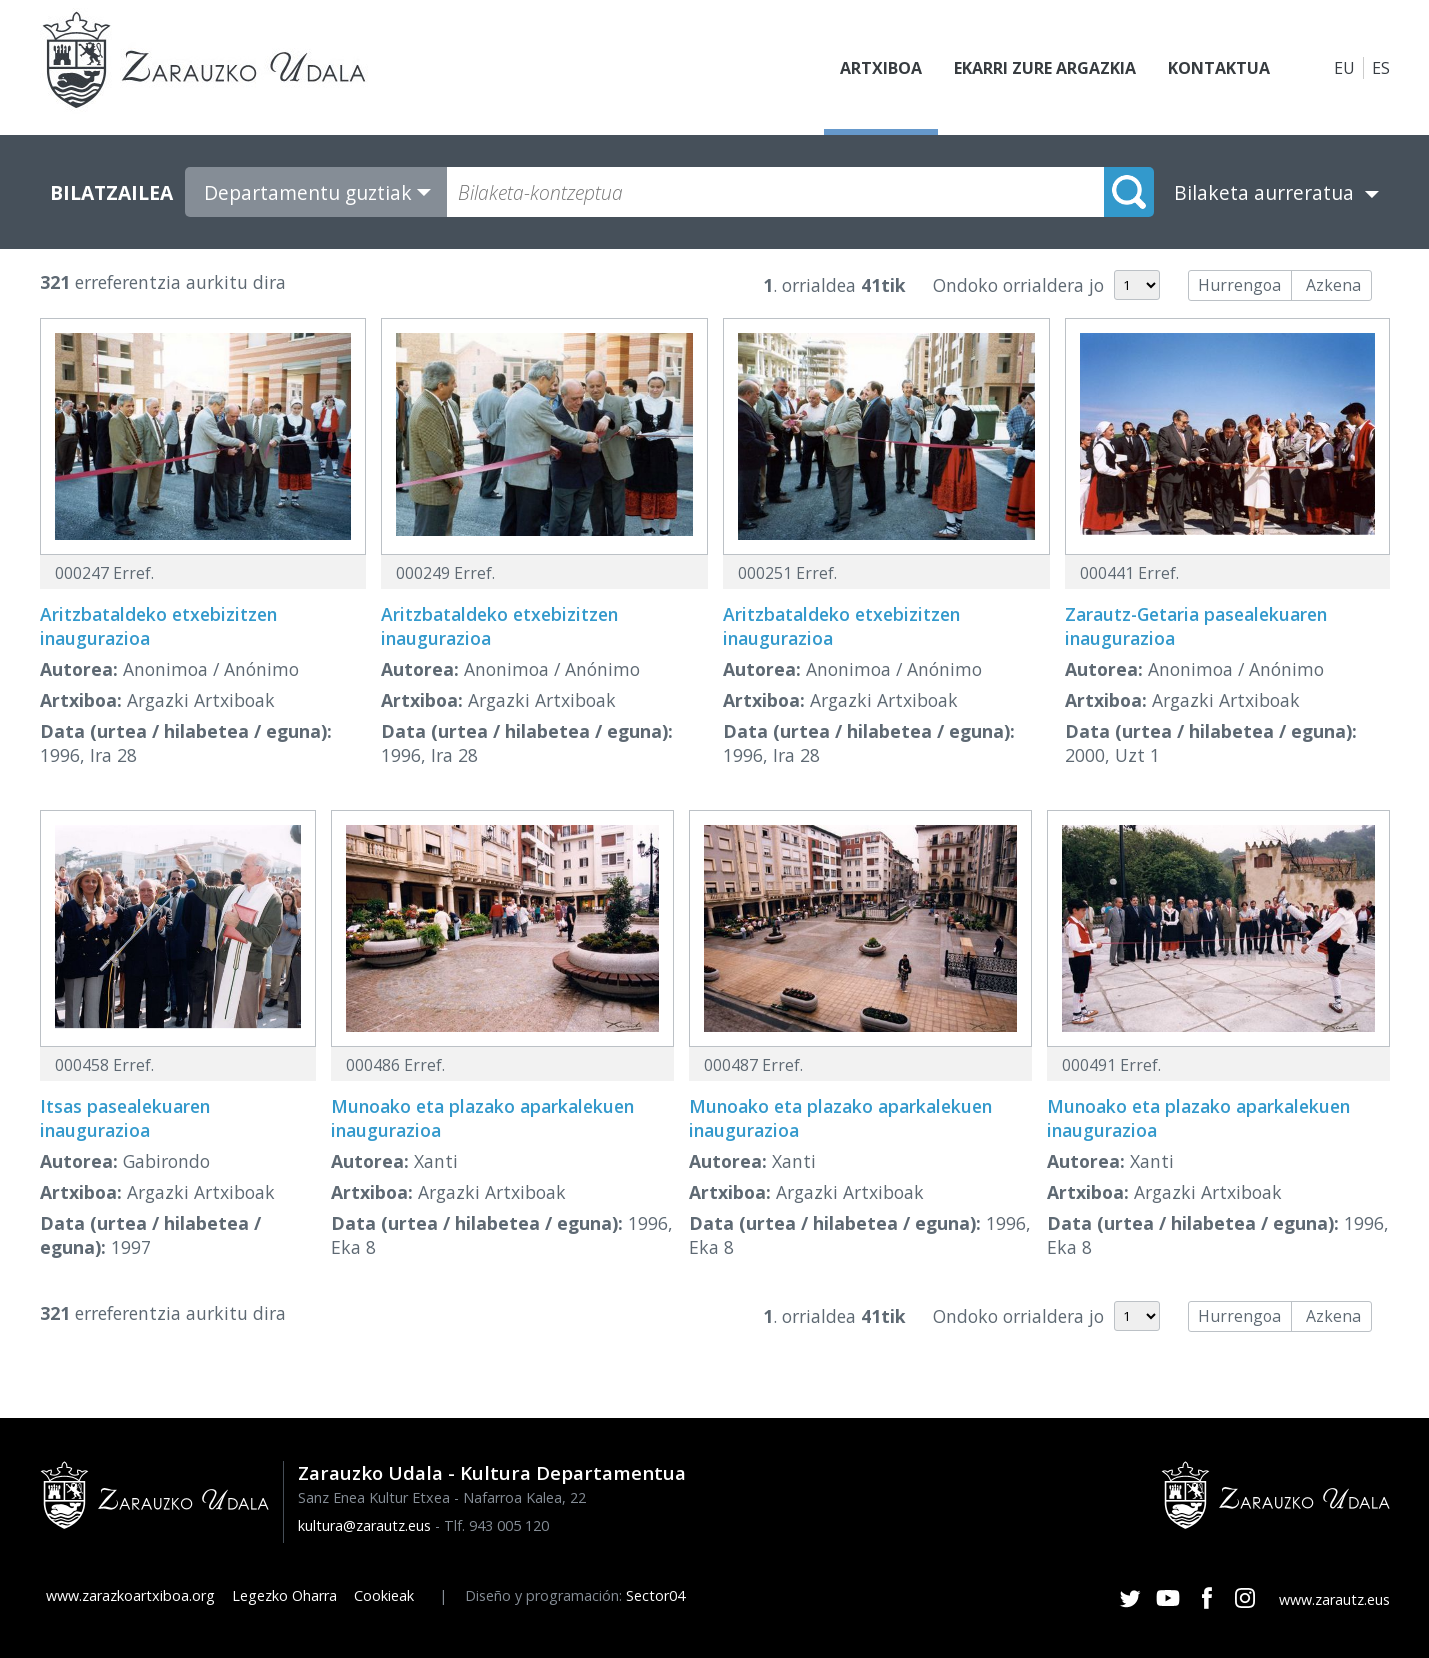 The image size is (1429, 1658). Describe the element at coordinates (364, 1525) in the screenshot. I see `kultura@zarautz.eus` at that location.